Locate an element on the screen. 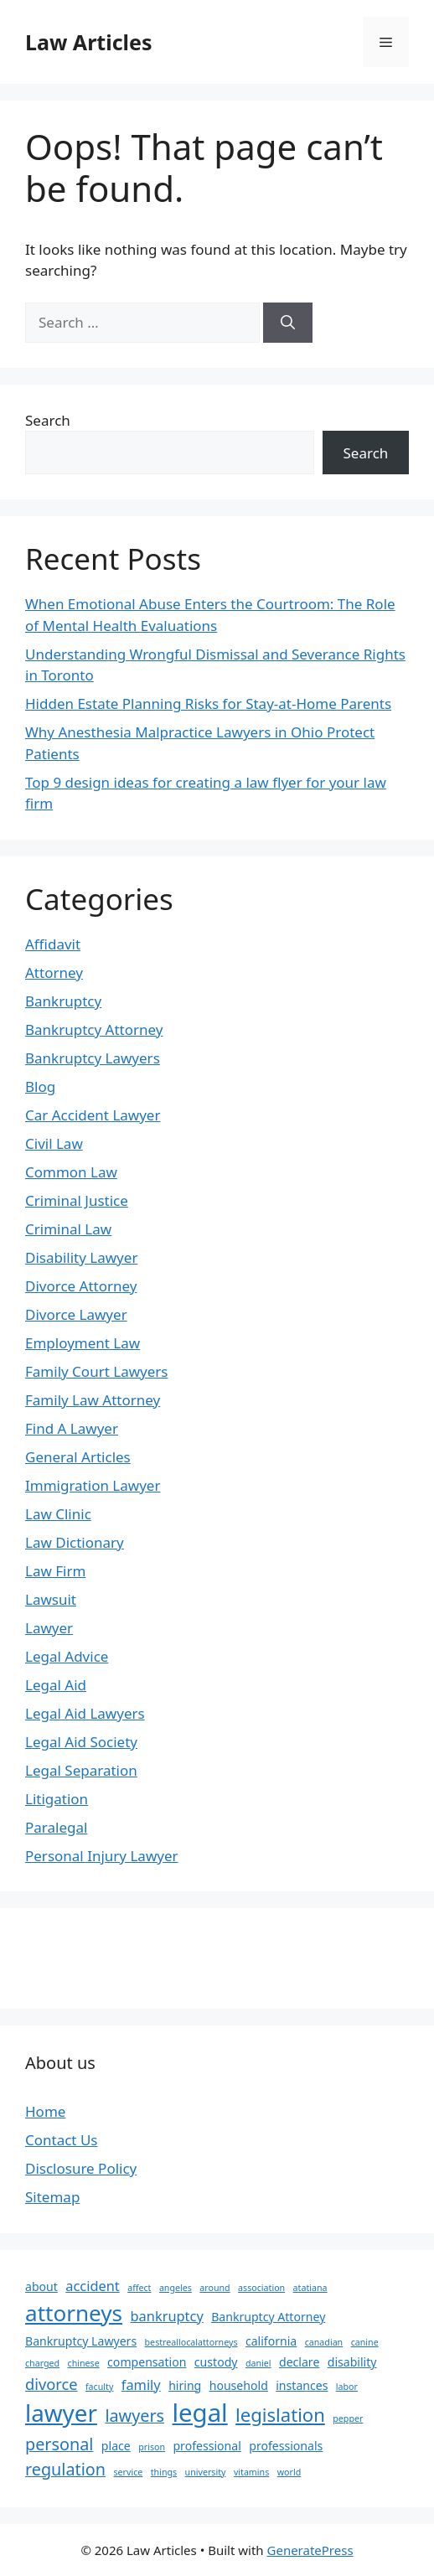  disability [disability (2 items)] is located at coordinates (352, 2362).